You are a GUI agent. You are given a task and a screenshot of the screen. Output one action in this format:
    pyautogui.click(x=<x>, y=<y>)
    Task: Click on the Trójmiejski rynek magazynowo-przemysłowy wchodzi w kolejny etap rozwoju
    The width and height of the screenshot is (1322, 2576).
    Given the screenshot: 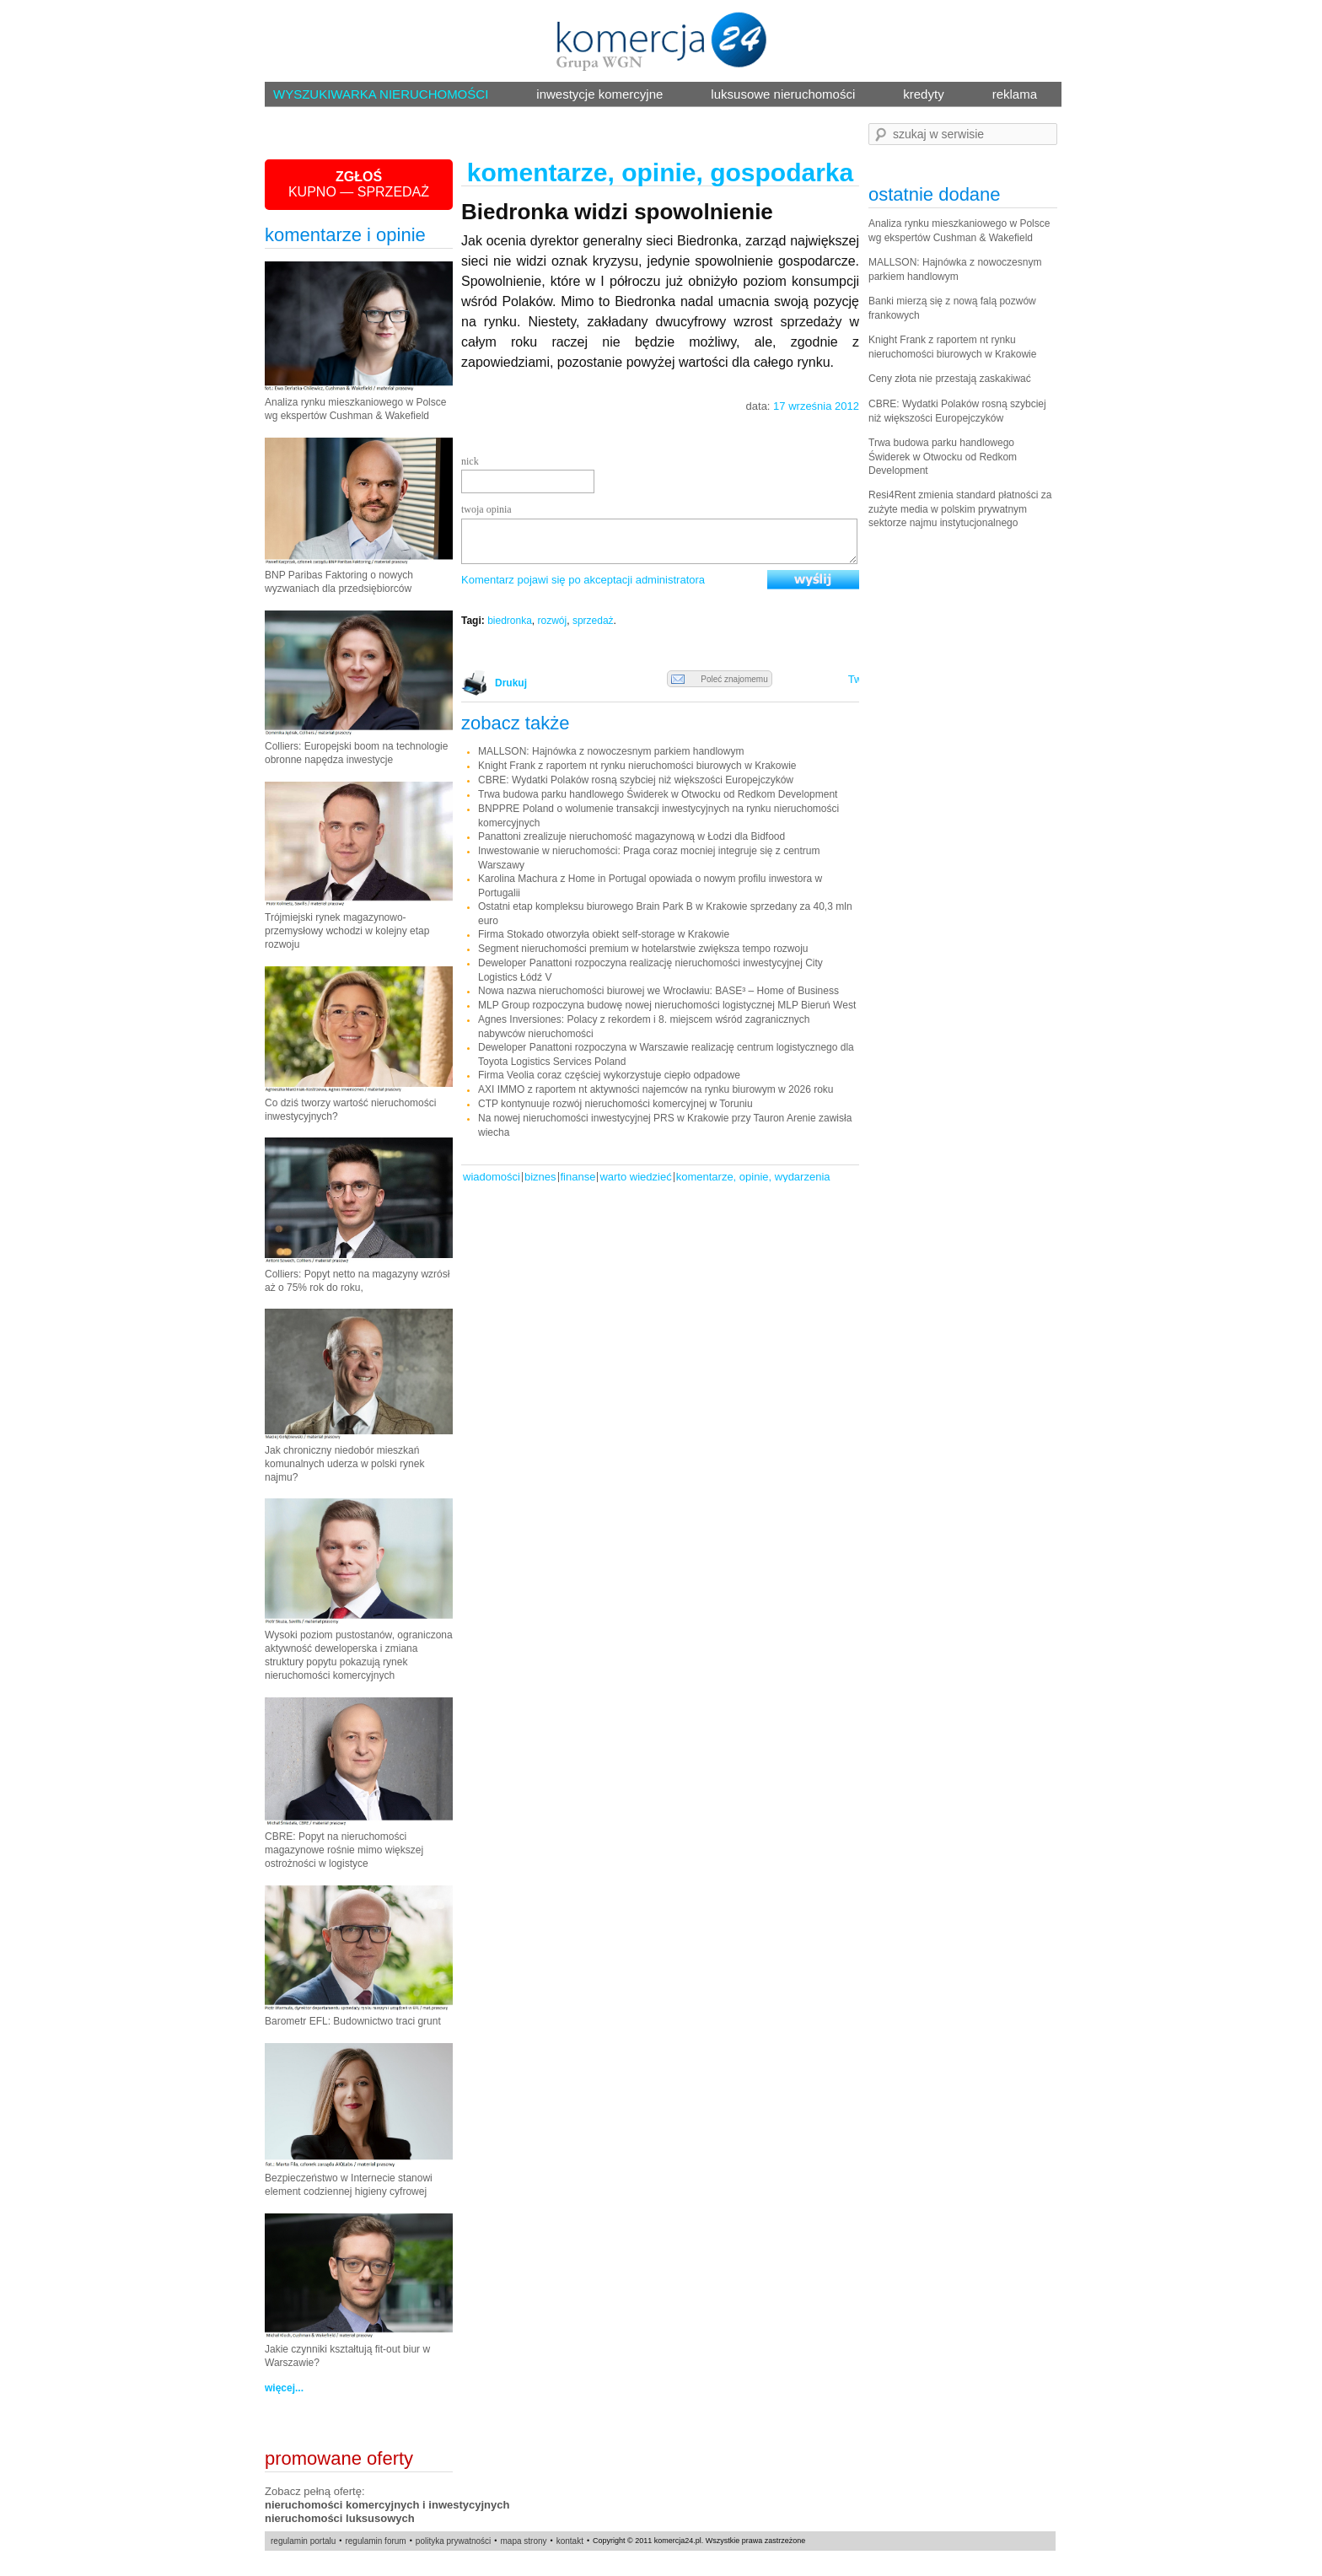 What is the action you would take?
    pyautogui.click(x=347, y=931)
    